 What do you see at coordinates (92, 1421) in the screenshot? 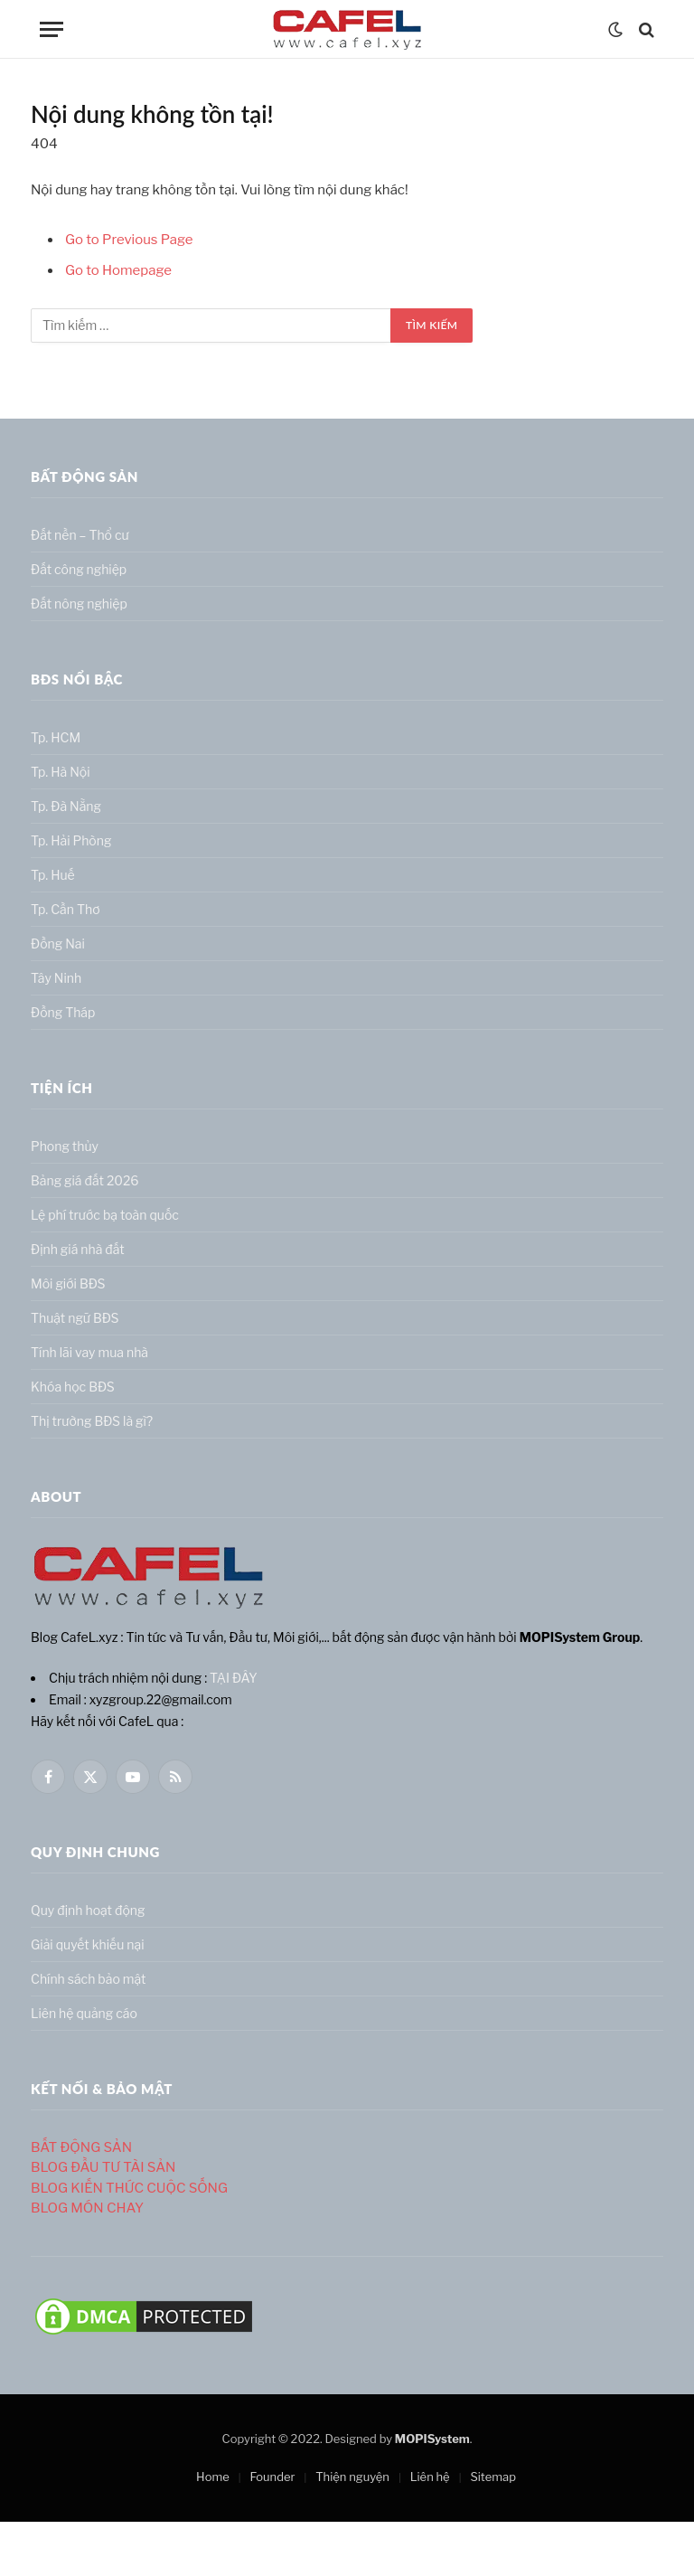
I see `Thị trường BĐS là gì?` at bounding box center [92, 1421].